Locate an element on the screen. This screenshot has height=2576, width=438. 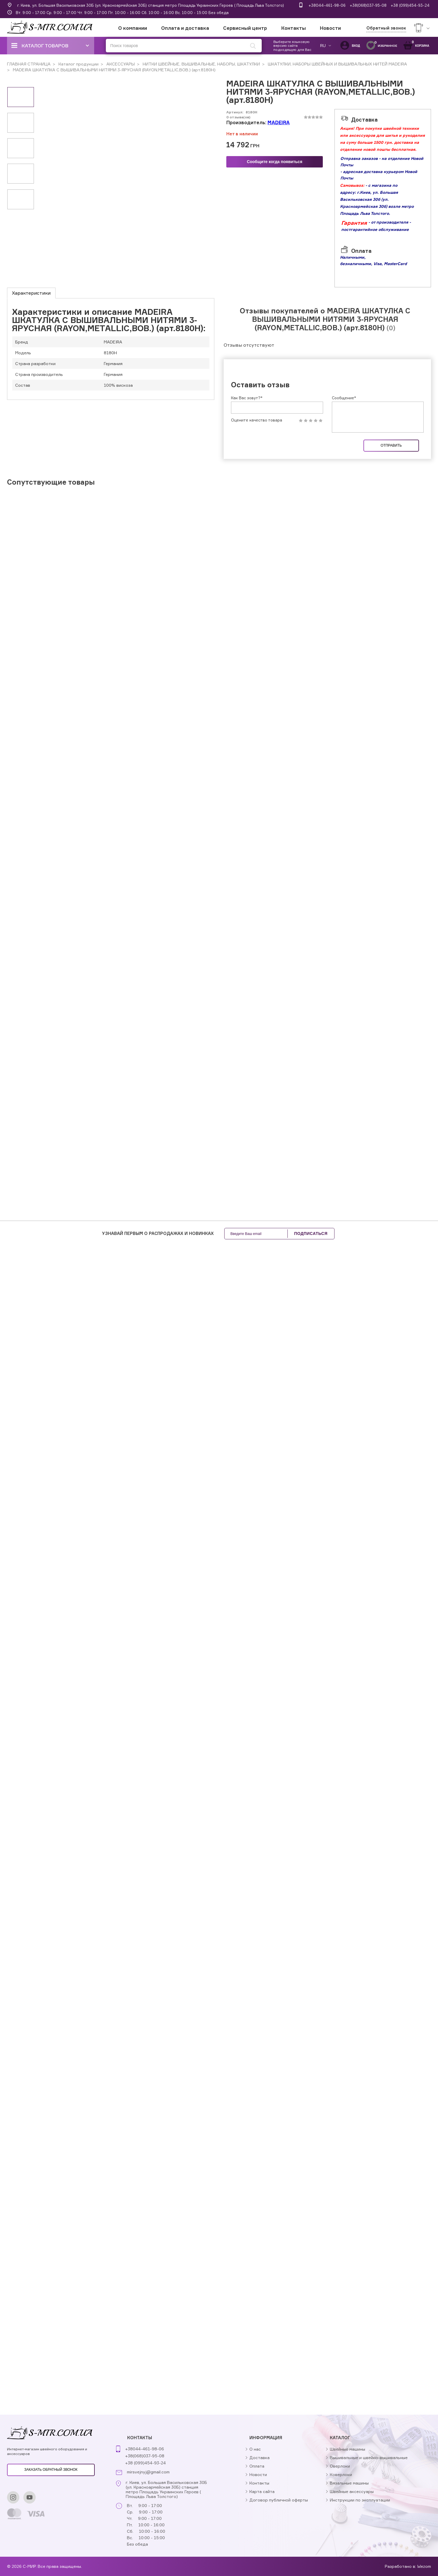
ГЛАВНАЯ СТРАНИЦА is located at coordinates (29, 63).